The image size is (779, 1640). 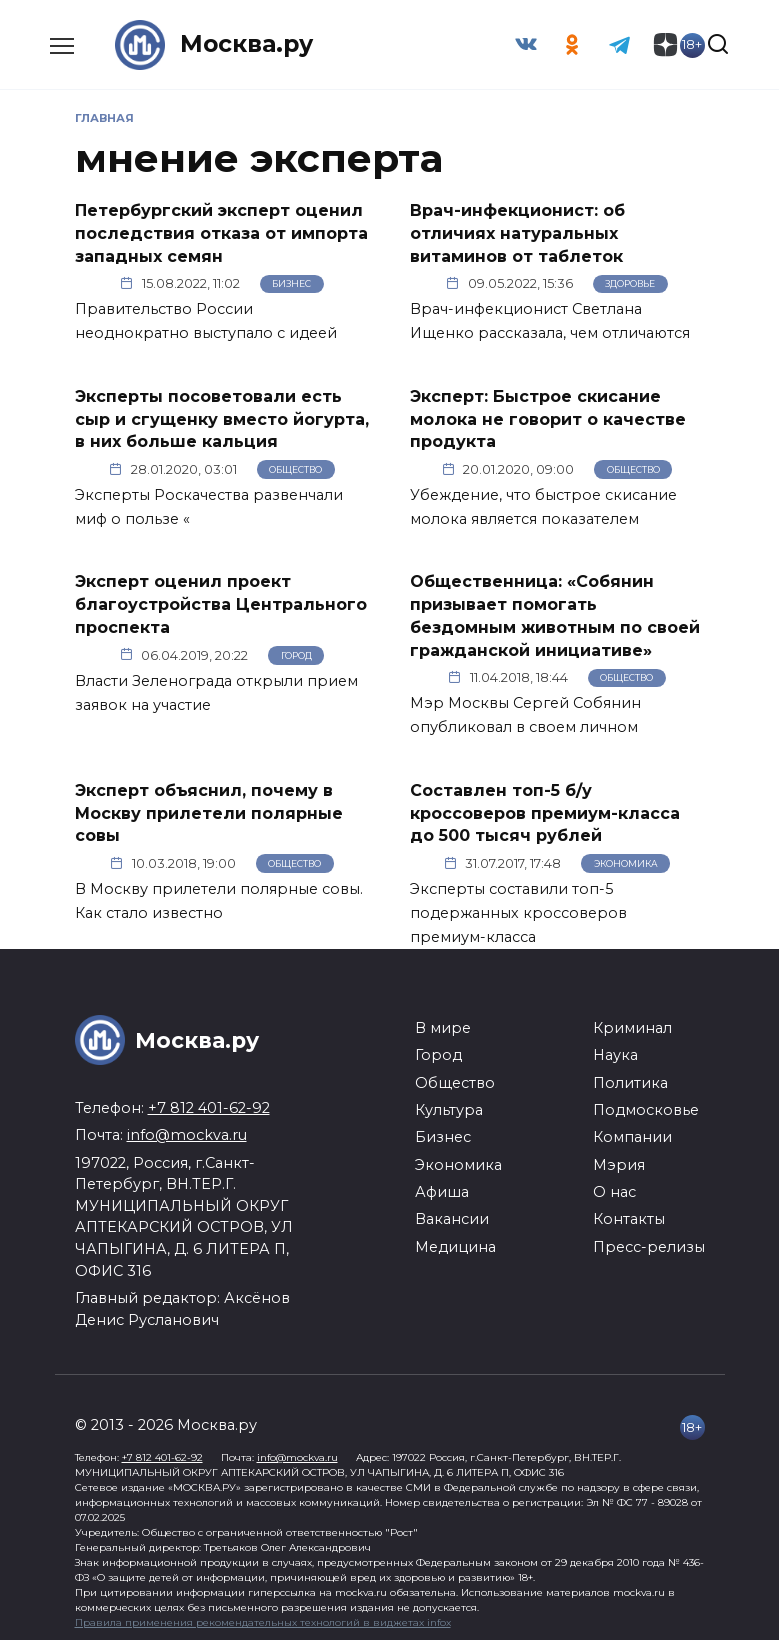 I want to click on Эксперт оценил проект благоустройства Центрального проспекта, so click(x=221, y=602).